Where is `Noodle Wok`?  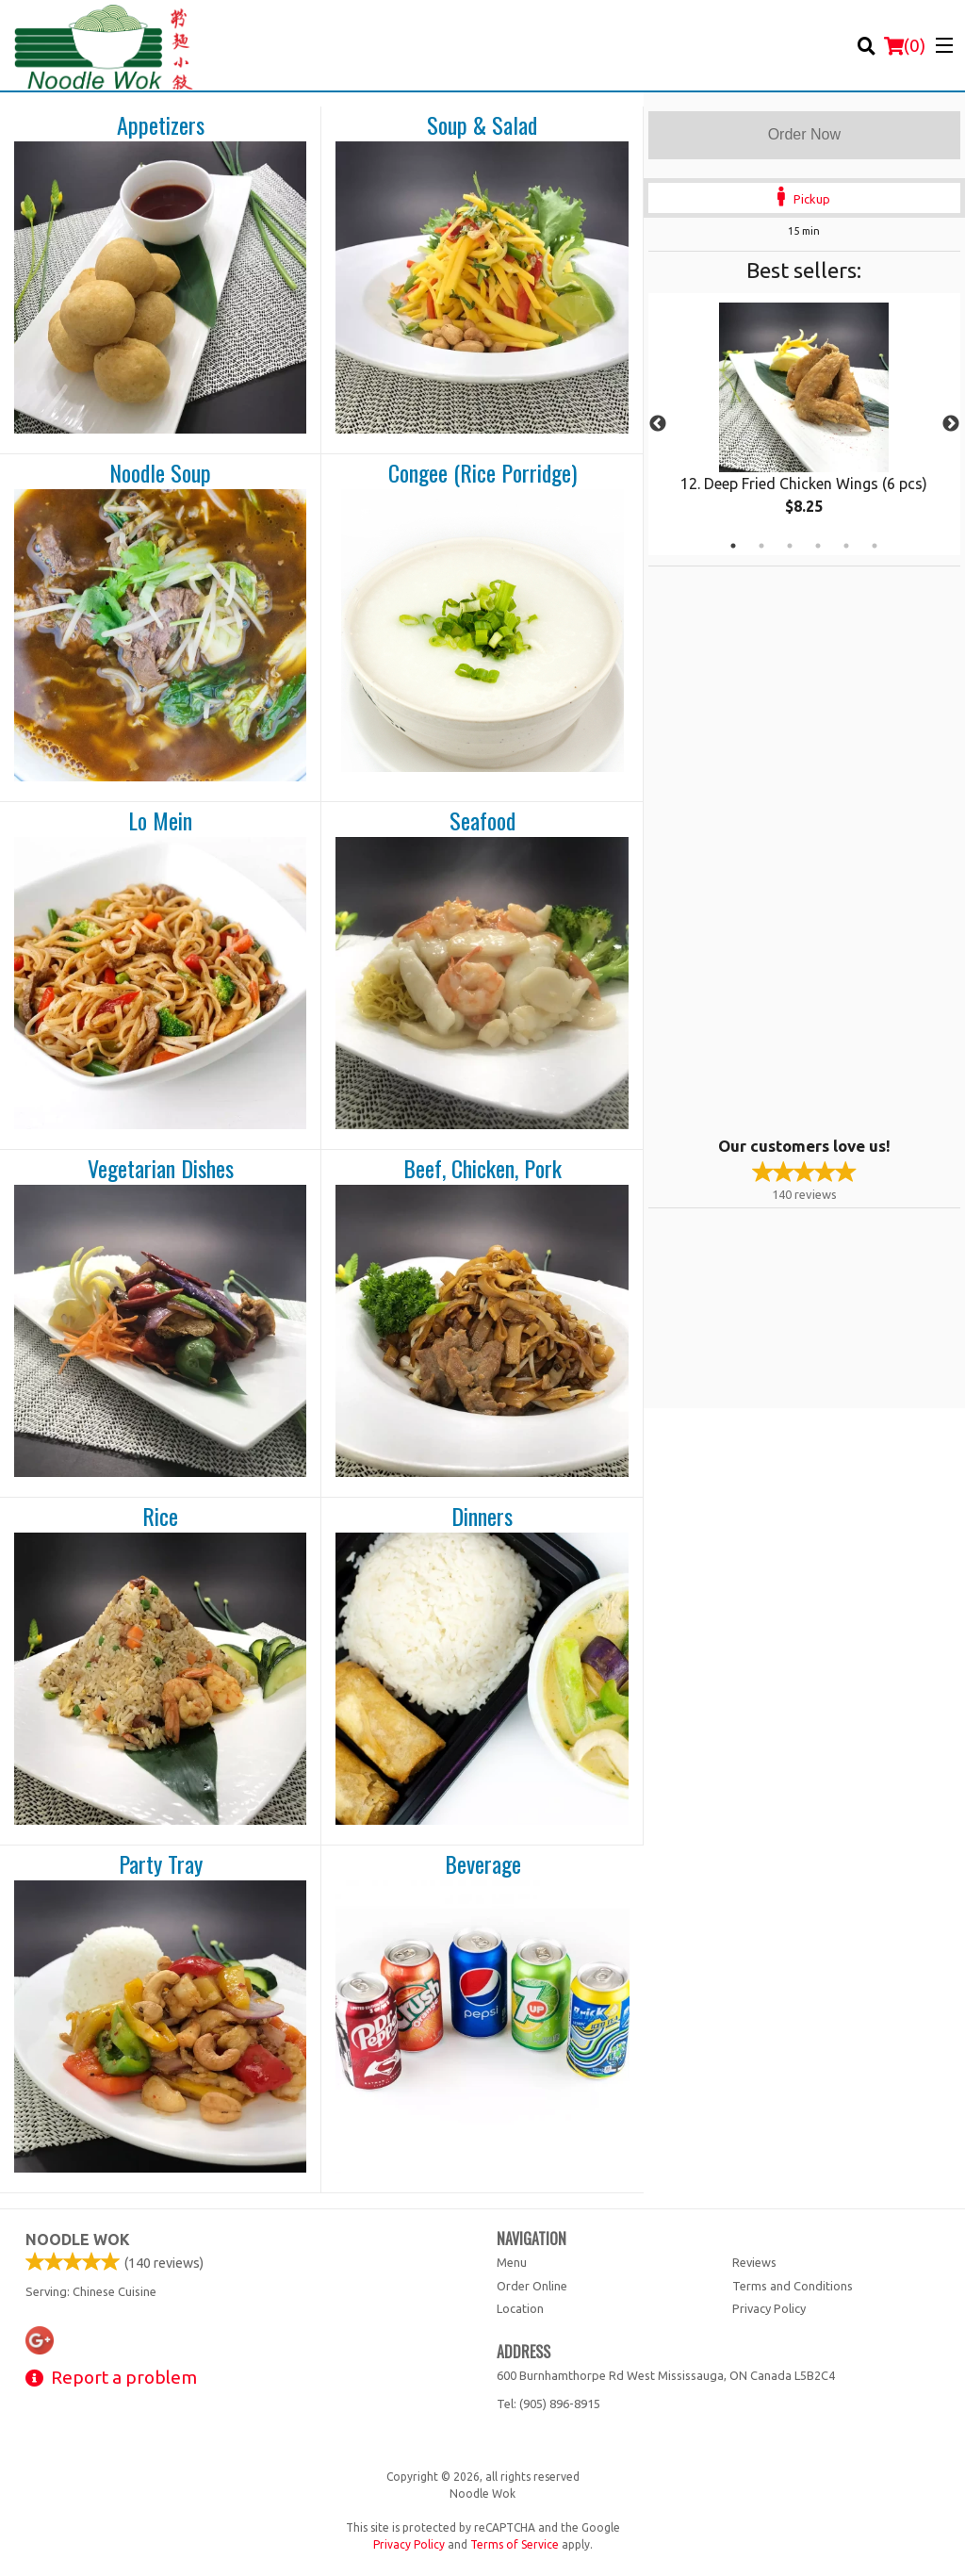 Noodle Wok is located at coordinates (77, 2239).